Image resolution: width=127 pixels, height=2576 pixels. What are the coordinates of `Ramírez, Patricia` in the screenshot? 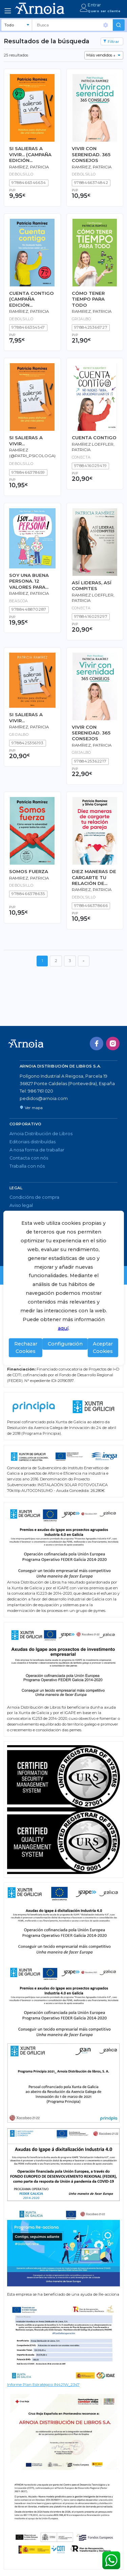 It's located at (29, 167).